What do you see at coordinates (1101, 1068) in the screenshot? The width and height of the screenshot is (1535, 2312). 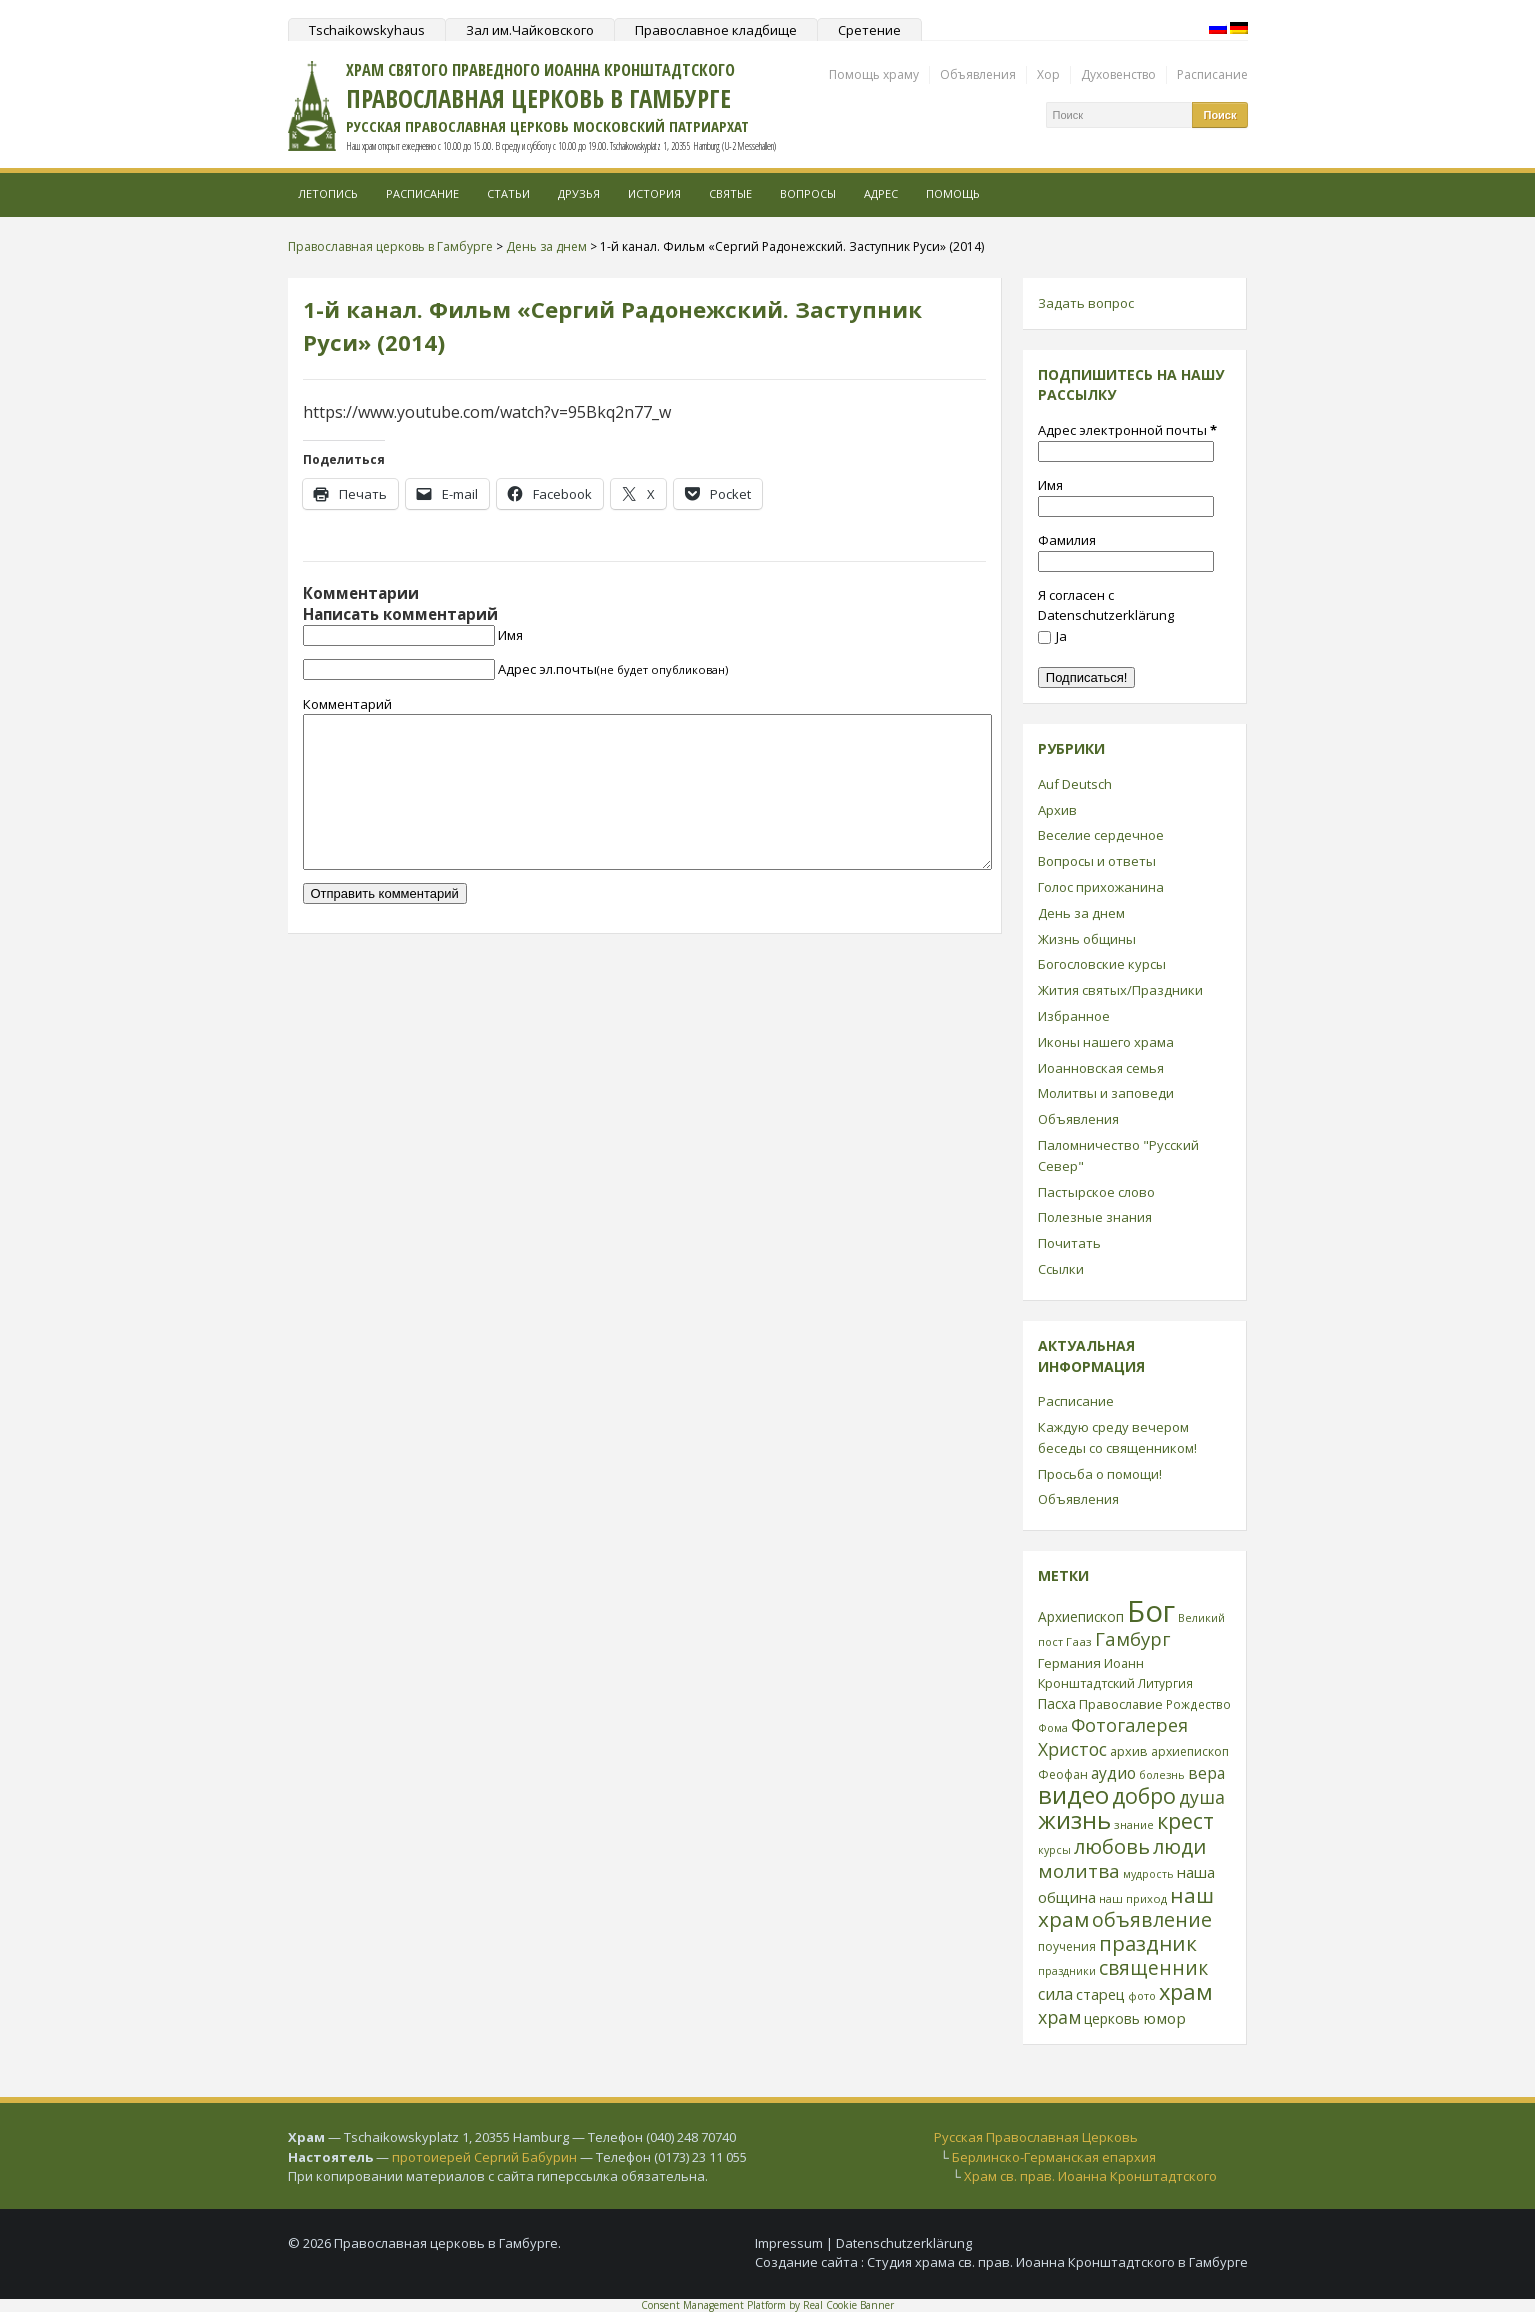 I see `Иоанновская семья` at bounding box center [1101, 1068].